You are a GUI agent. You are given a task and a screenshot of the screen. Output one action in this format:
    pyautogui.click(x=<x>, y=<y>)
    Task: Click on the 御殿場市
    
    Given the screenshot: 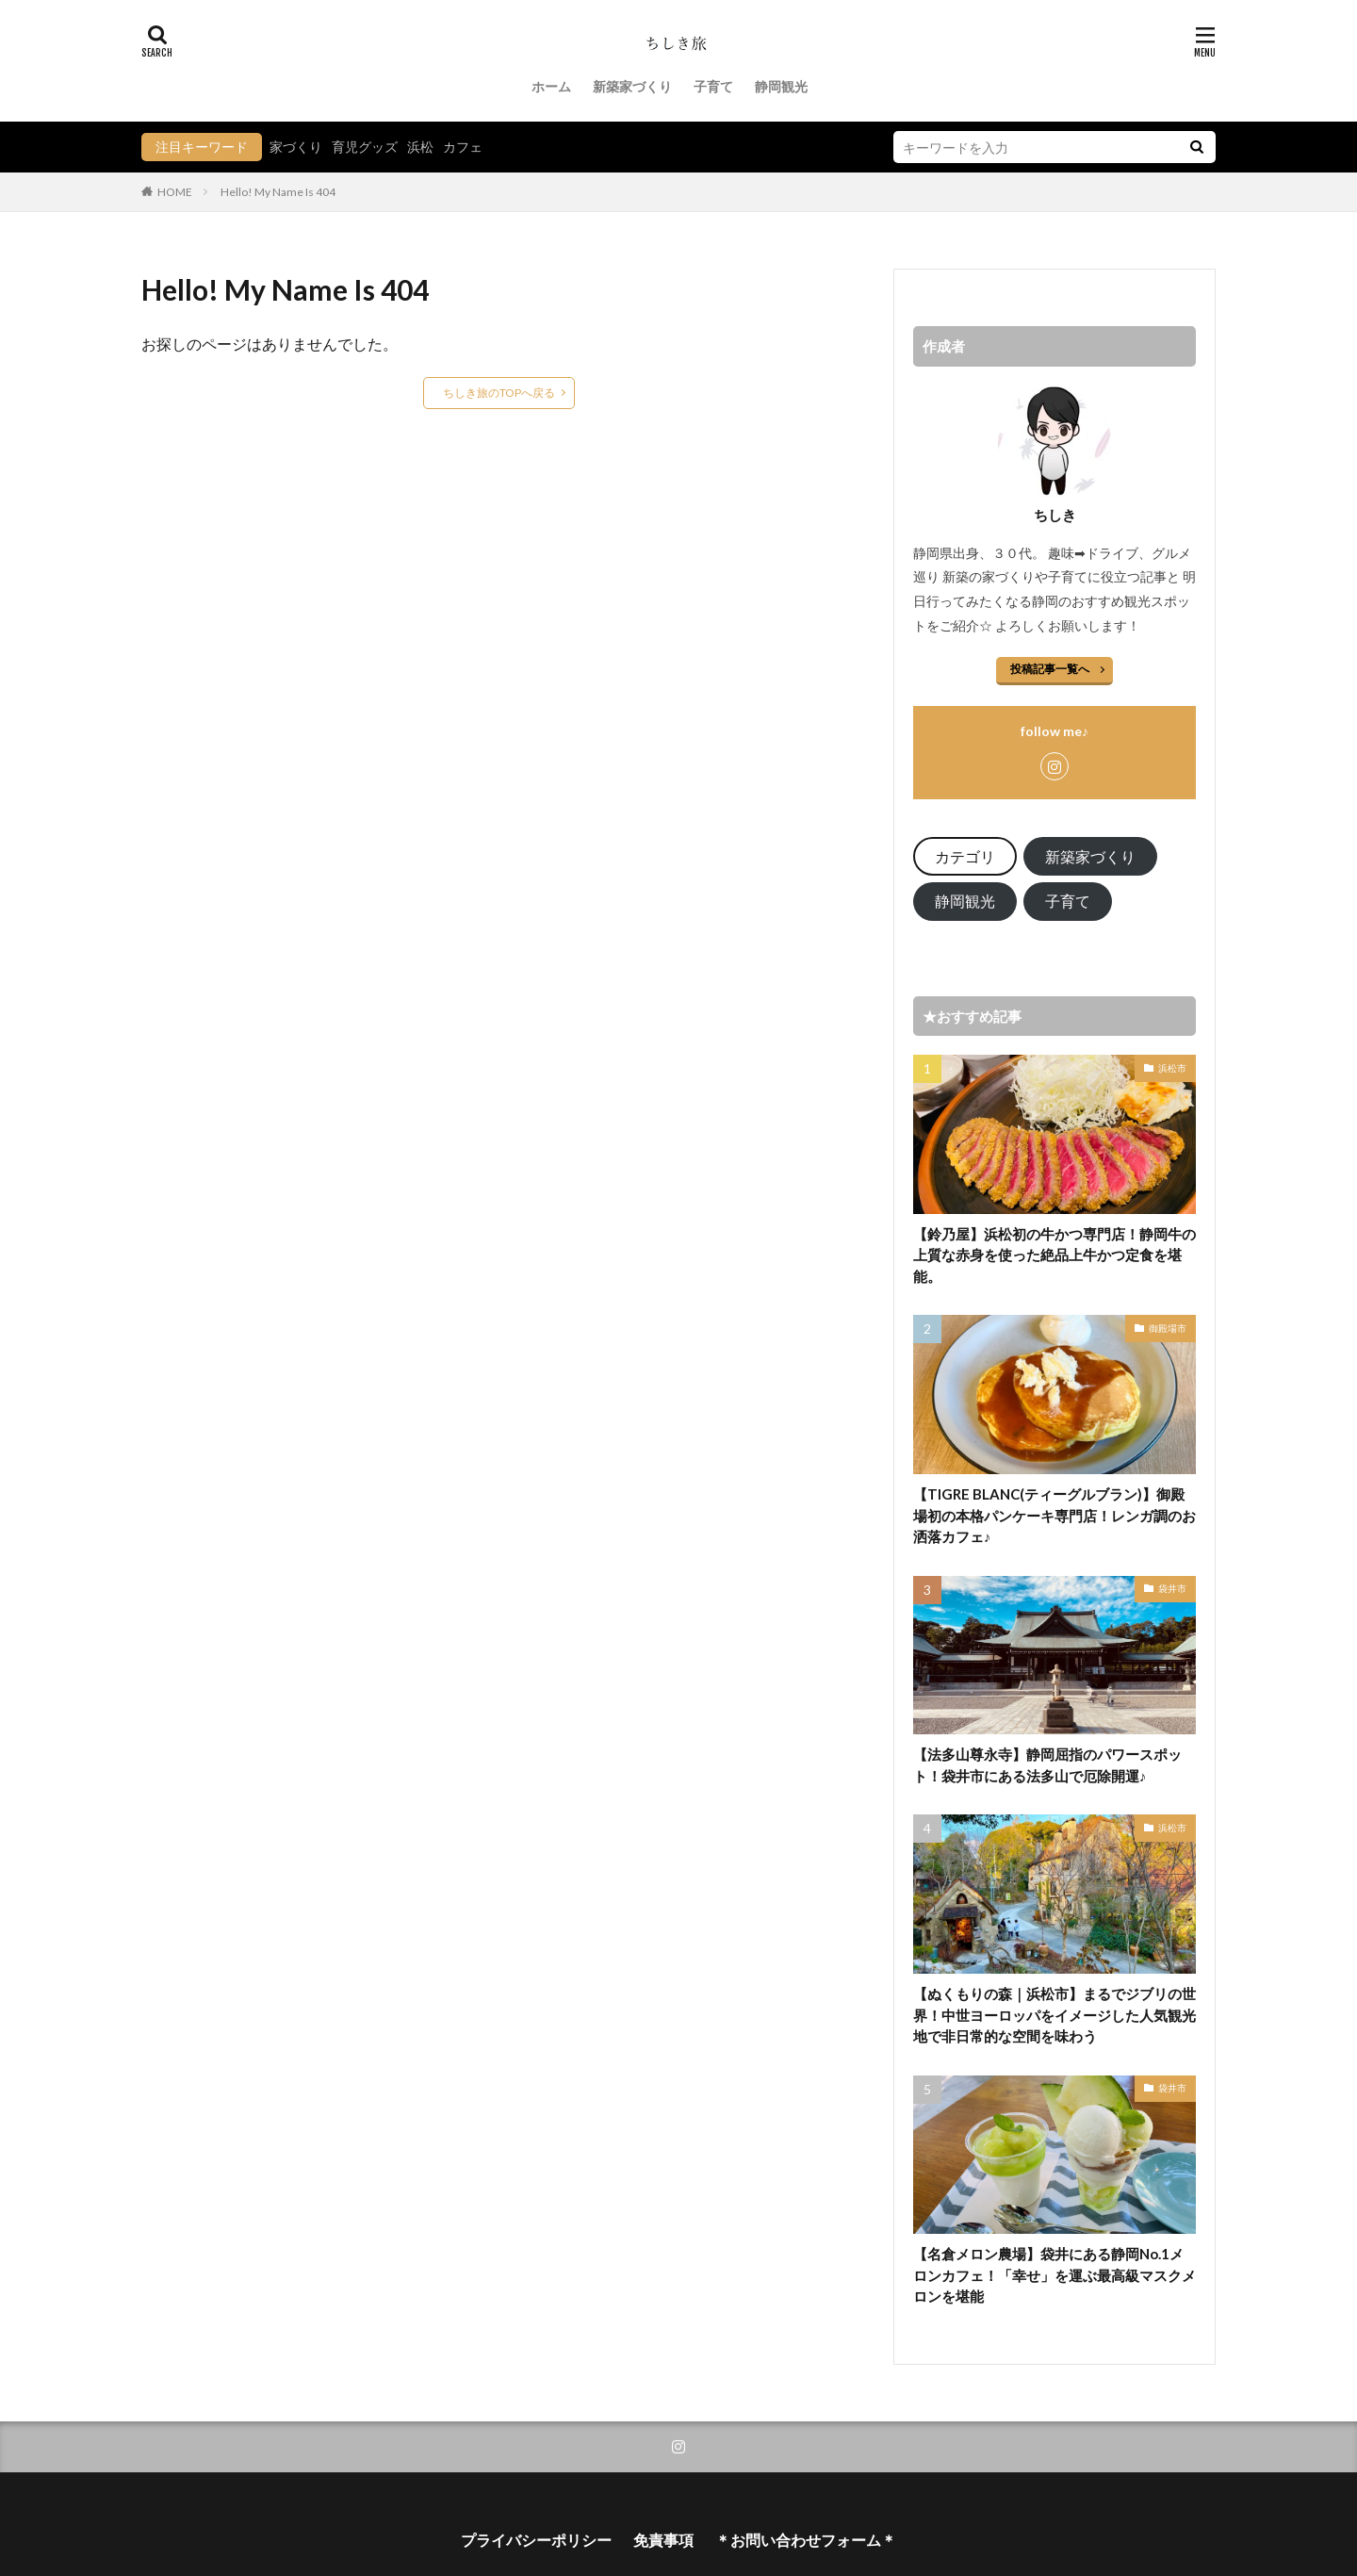 What is the action you would take?
    pyautogui.click(x=1167, y=1328)
    